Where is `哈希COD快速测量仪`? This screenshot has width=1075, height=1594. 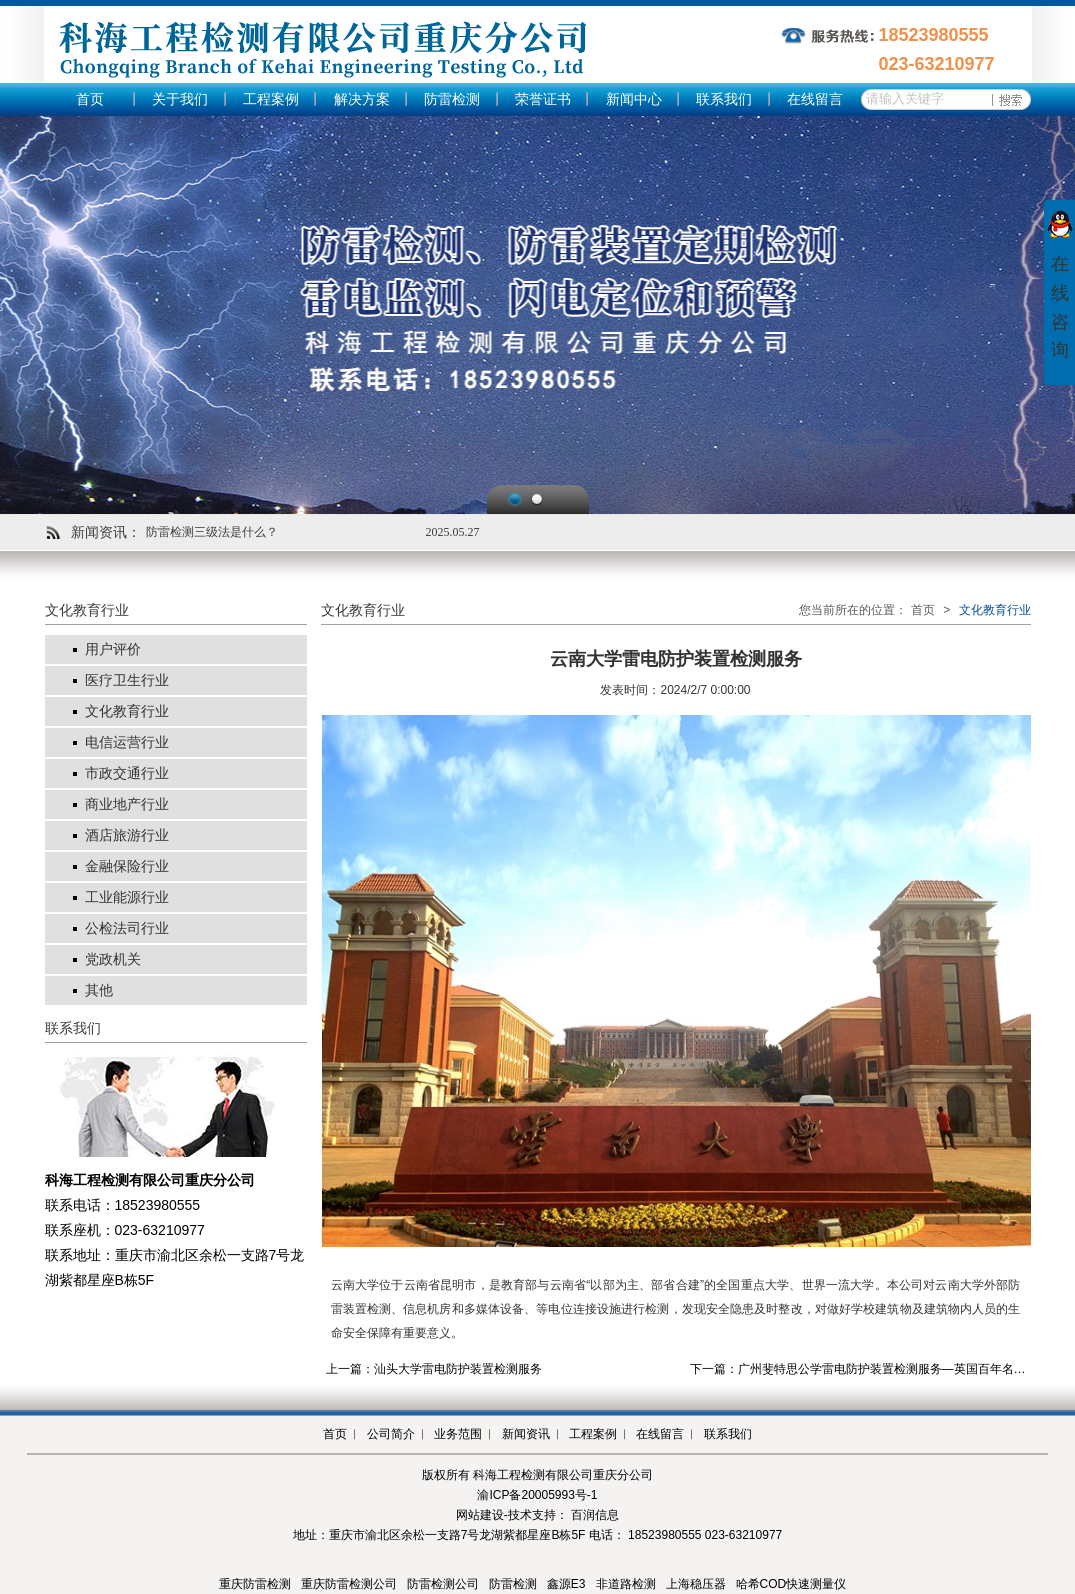 哈希COD快速测量仪 is located at coordinates (791, 1584).